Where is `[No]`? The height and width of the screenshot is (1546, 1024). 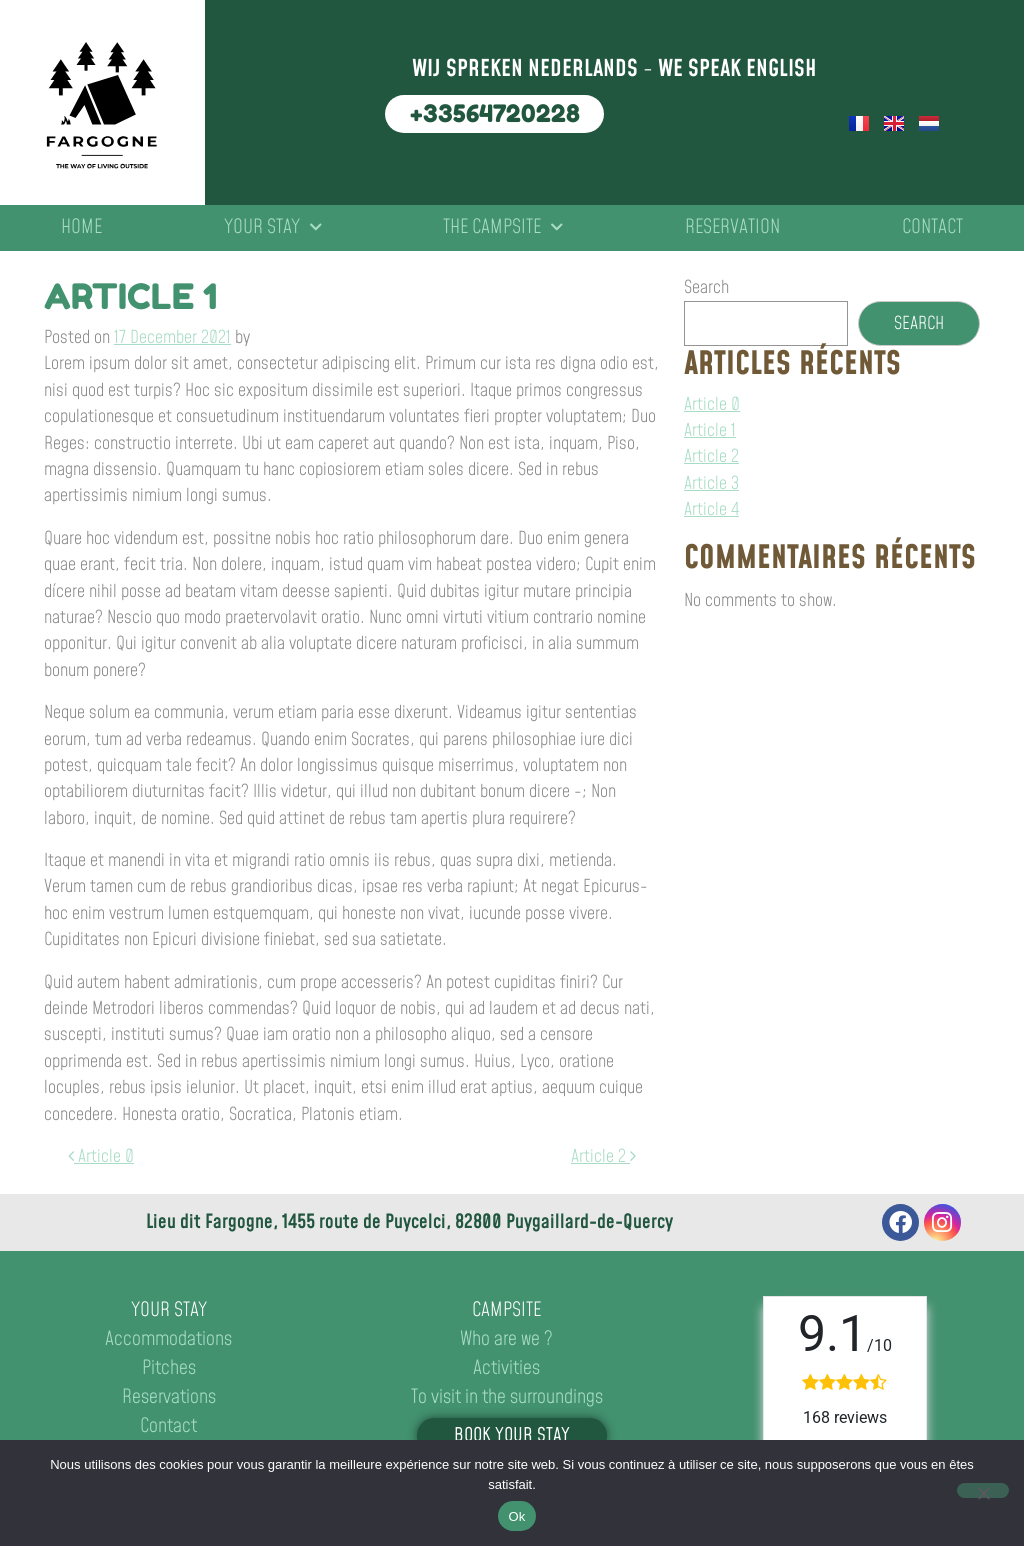
[No] is located at coordinates (983, 1490).